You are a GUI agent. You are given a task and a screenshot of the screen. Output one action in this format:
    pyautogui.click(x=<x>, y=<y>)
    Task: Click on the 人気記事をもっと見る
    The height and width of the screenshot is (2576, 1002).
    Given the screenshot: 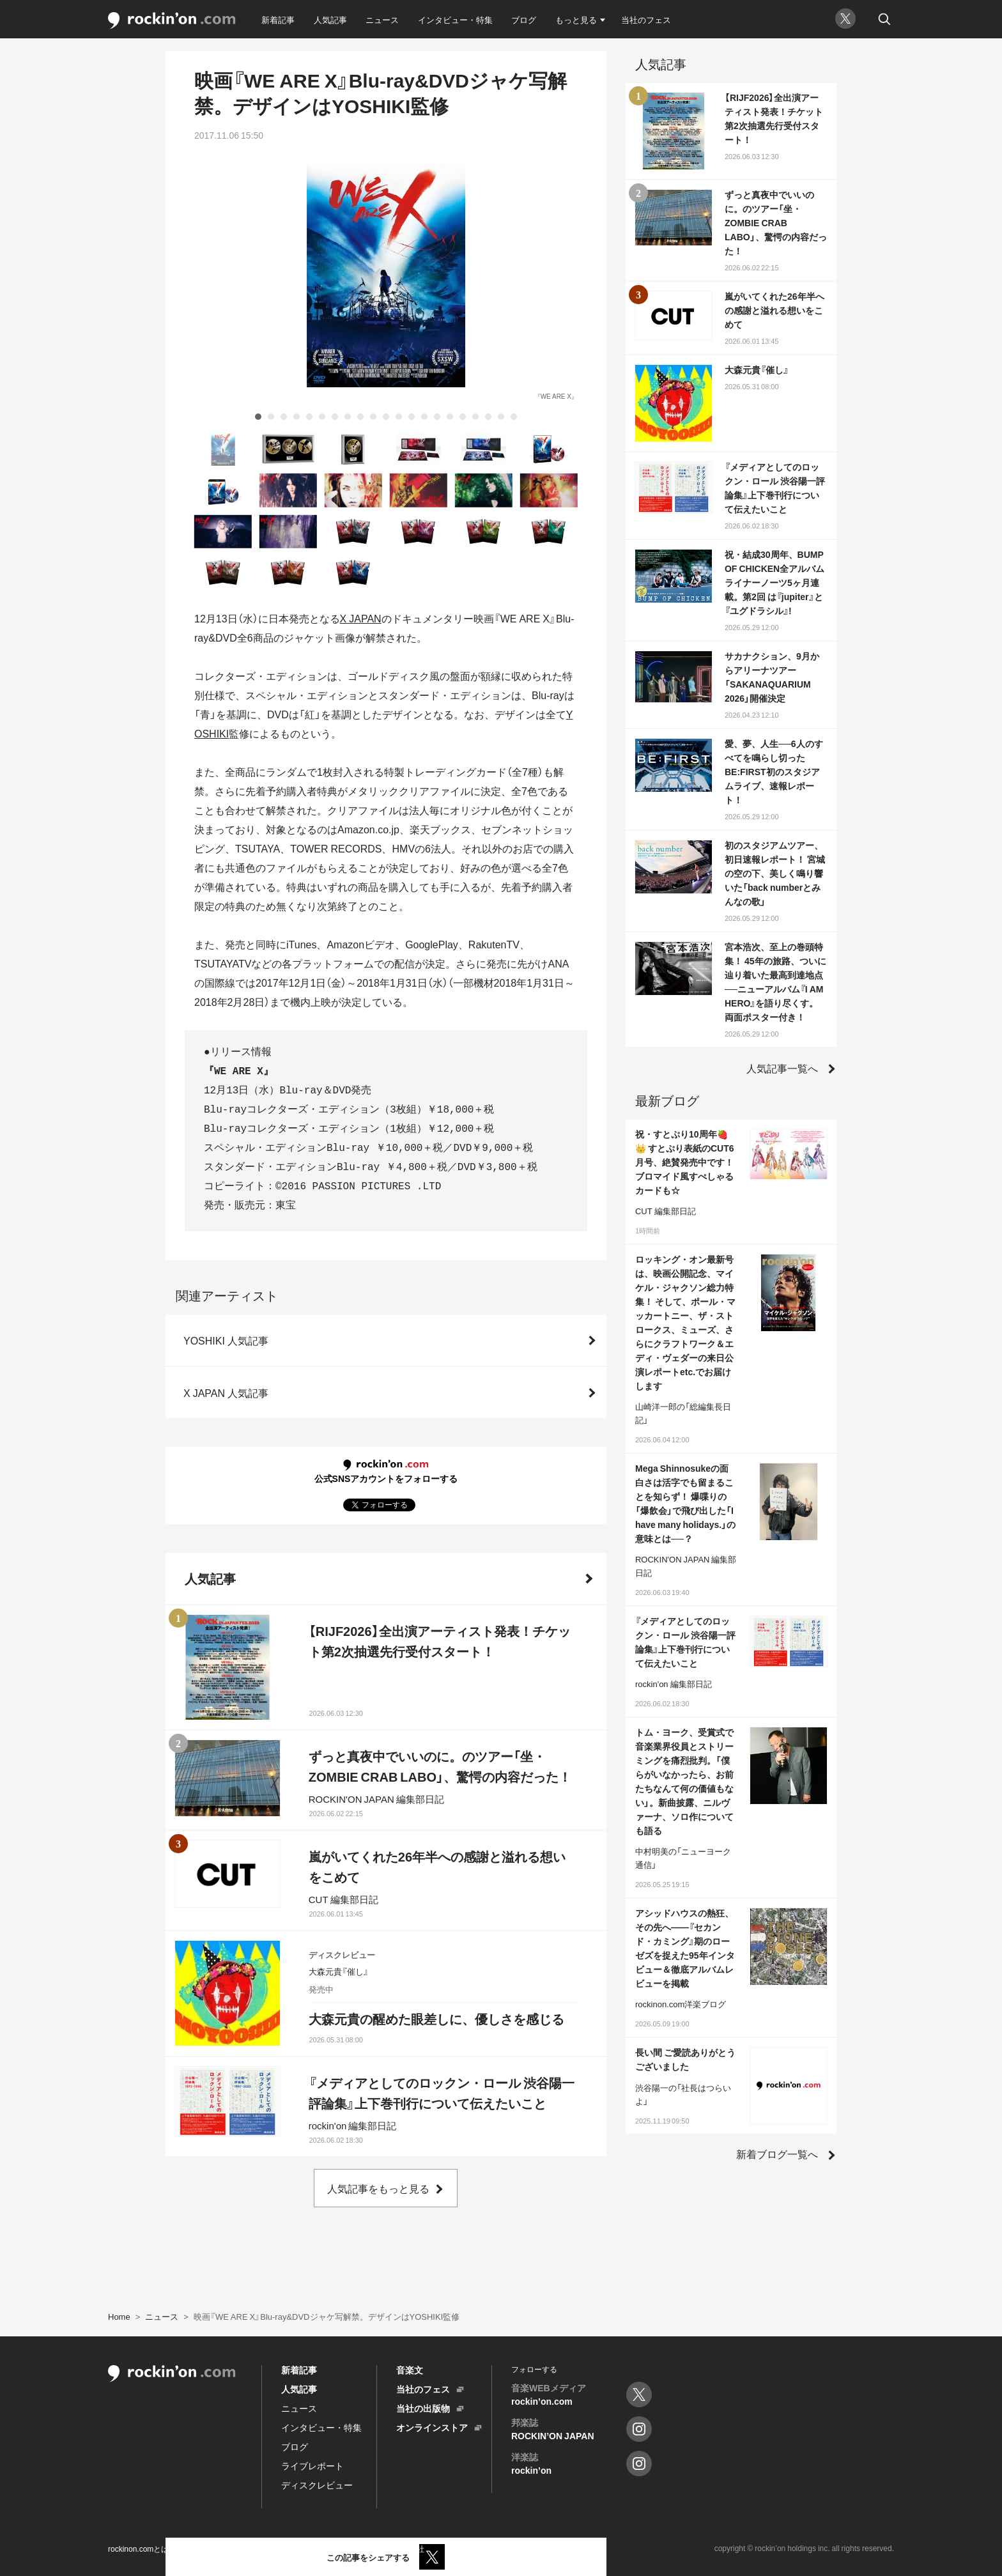 What is the action you would take?
    pyautogui.click(x=378, y=2188)
    